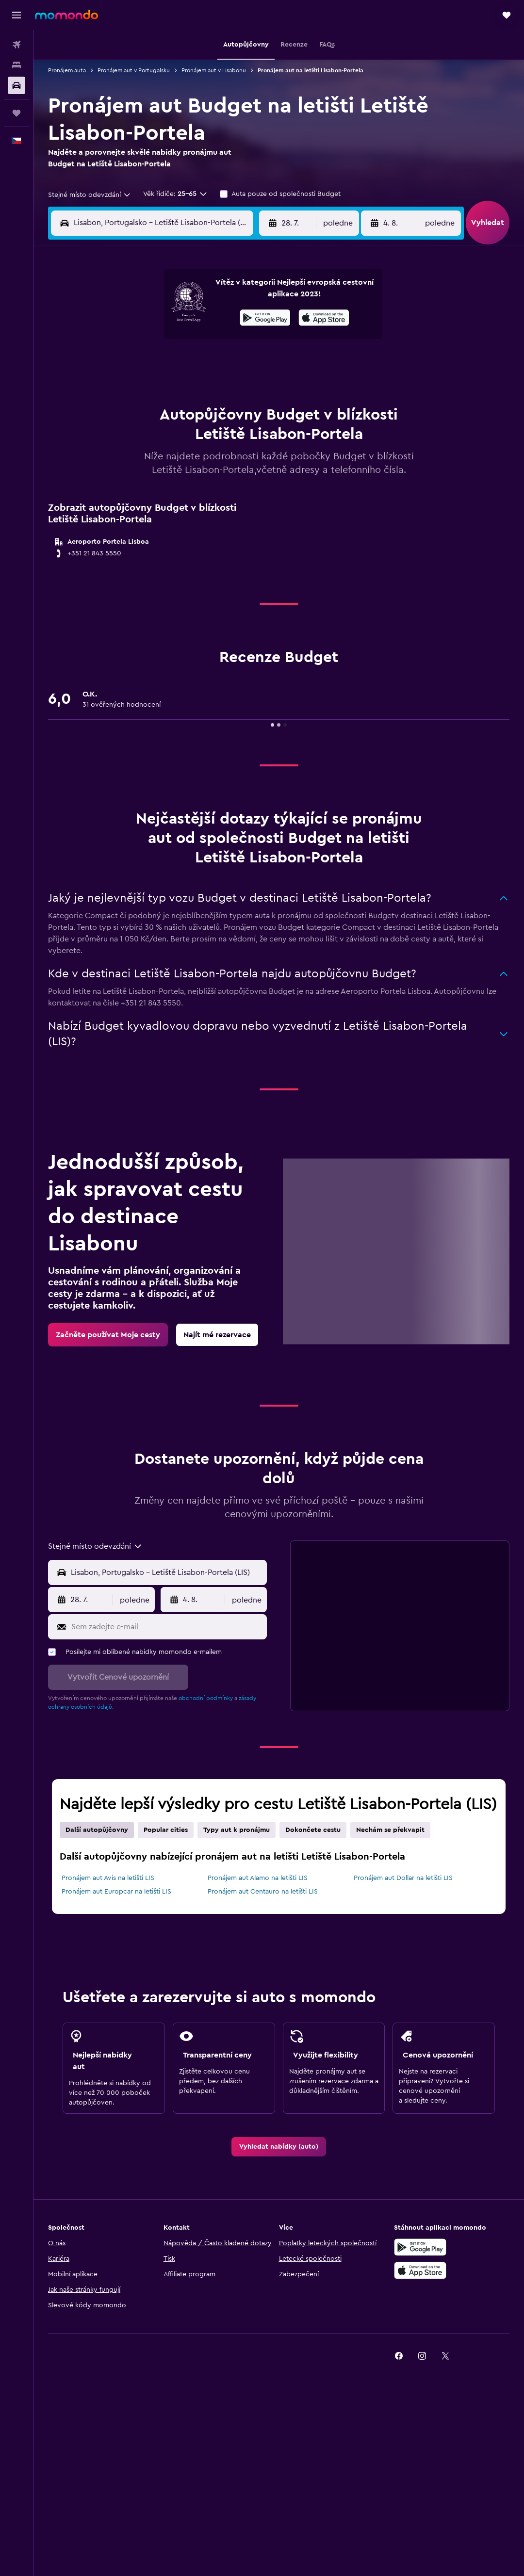 The height and width of the screenshot is (2576, 524). What do you see at coordinates (206, 1698) in the screenshot?
I see `obchodní podmínky` at bounding box center [206, 1698].